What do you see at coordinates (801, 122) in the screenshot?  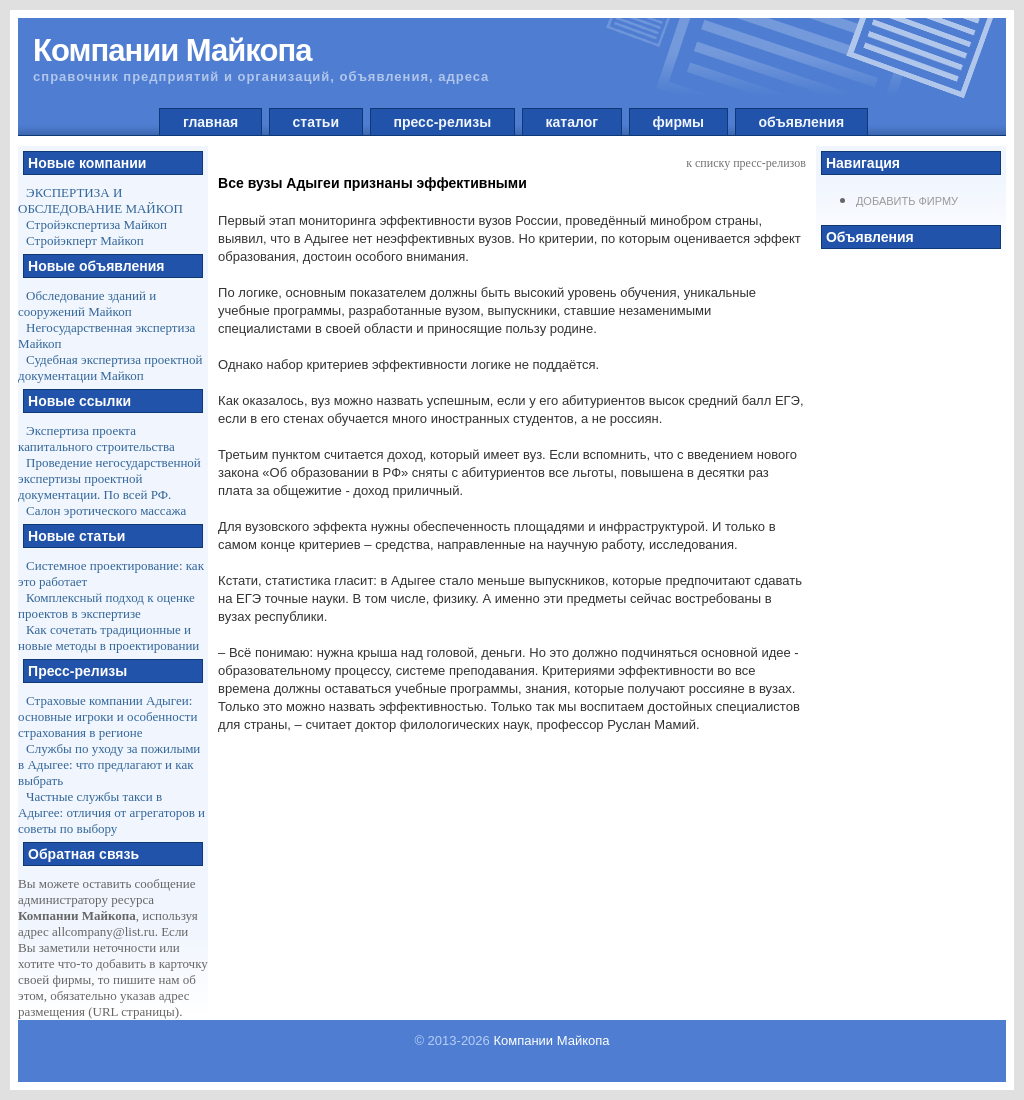 I see `объявления` at bounding box center [801, 122].